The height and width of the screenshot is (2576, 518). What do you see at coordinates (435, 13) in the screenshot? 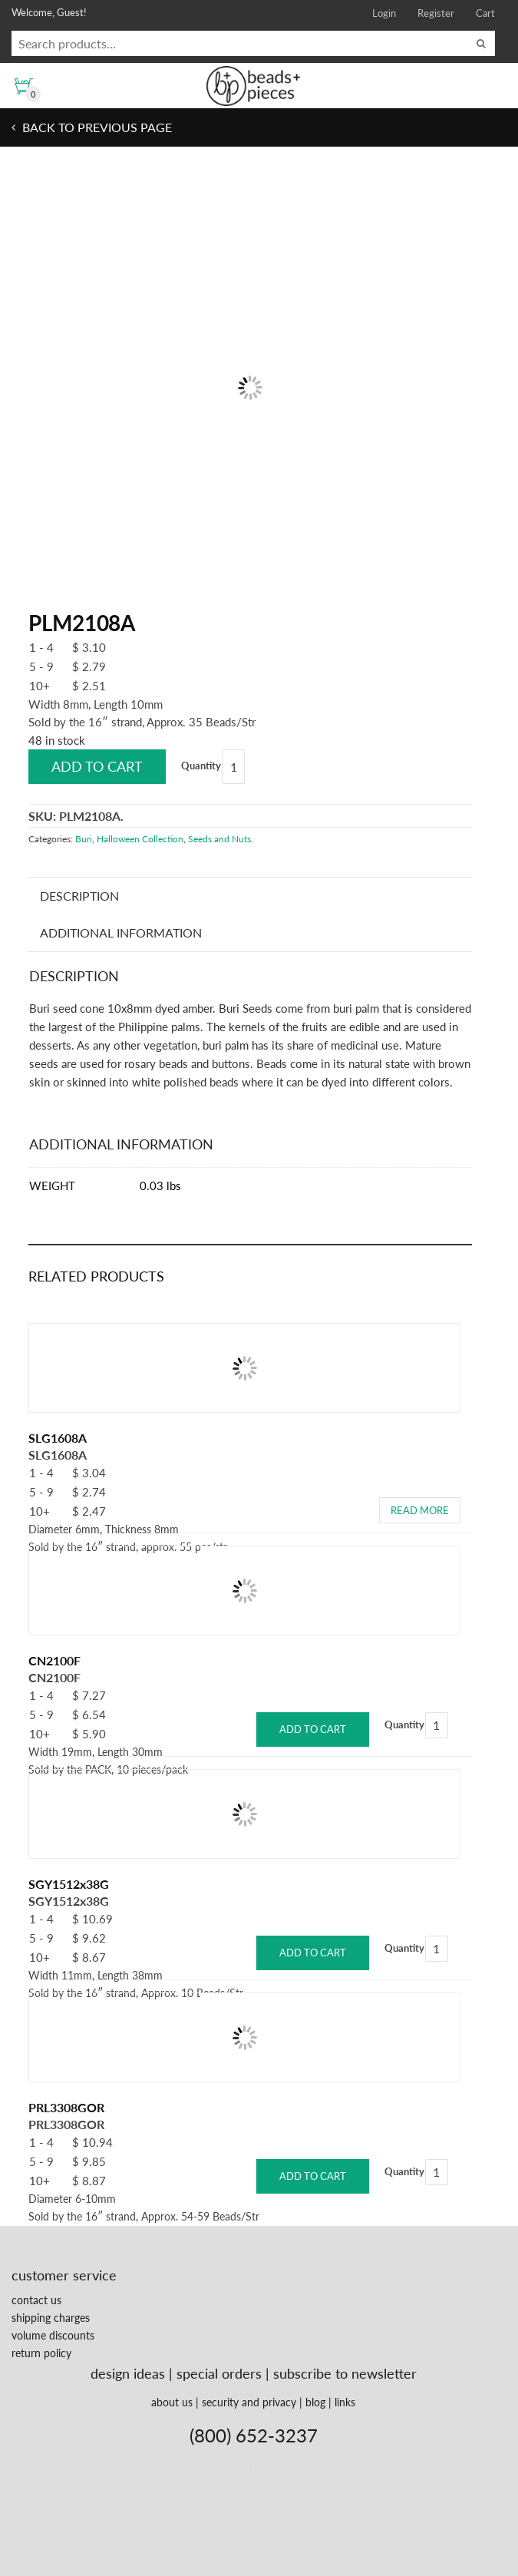
I see `Register` at bounding box center [435, 13].